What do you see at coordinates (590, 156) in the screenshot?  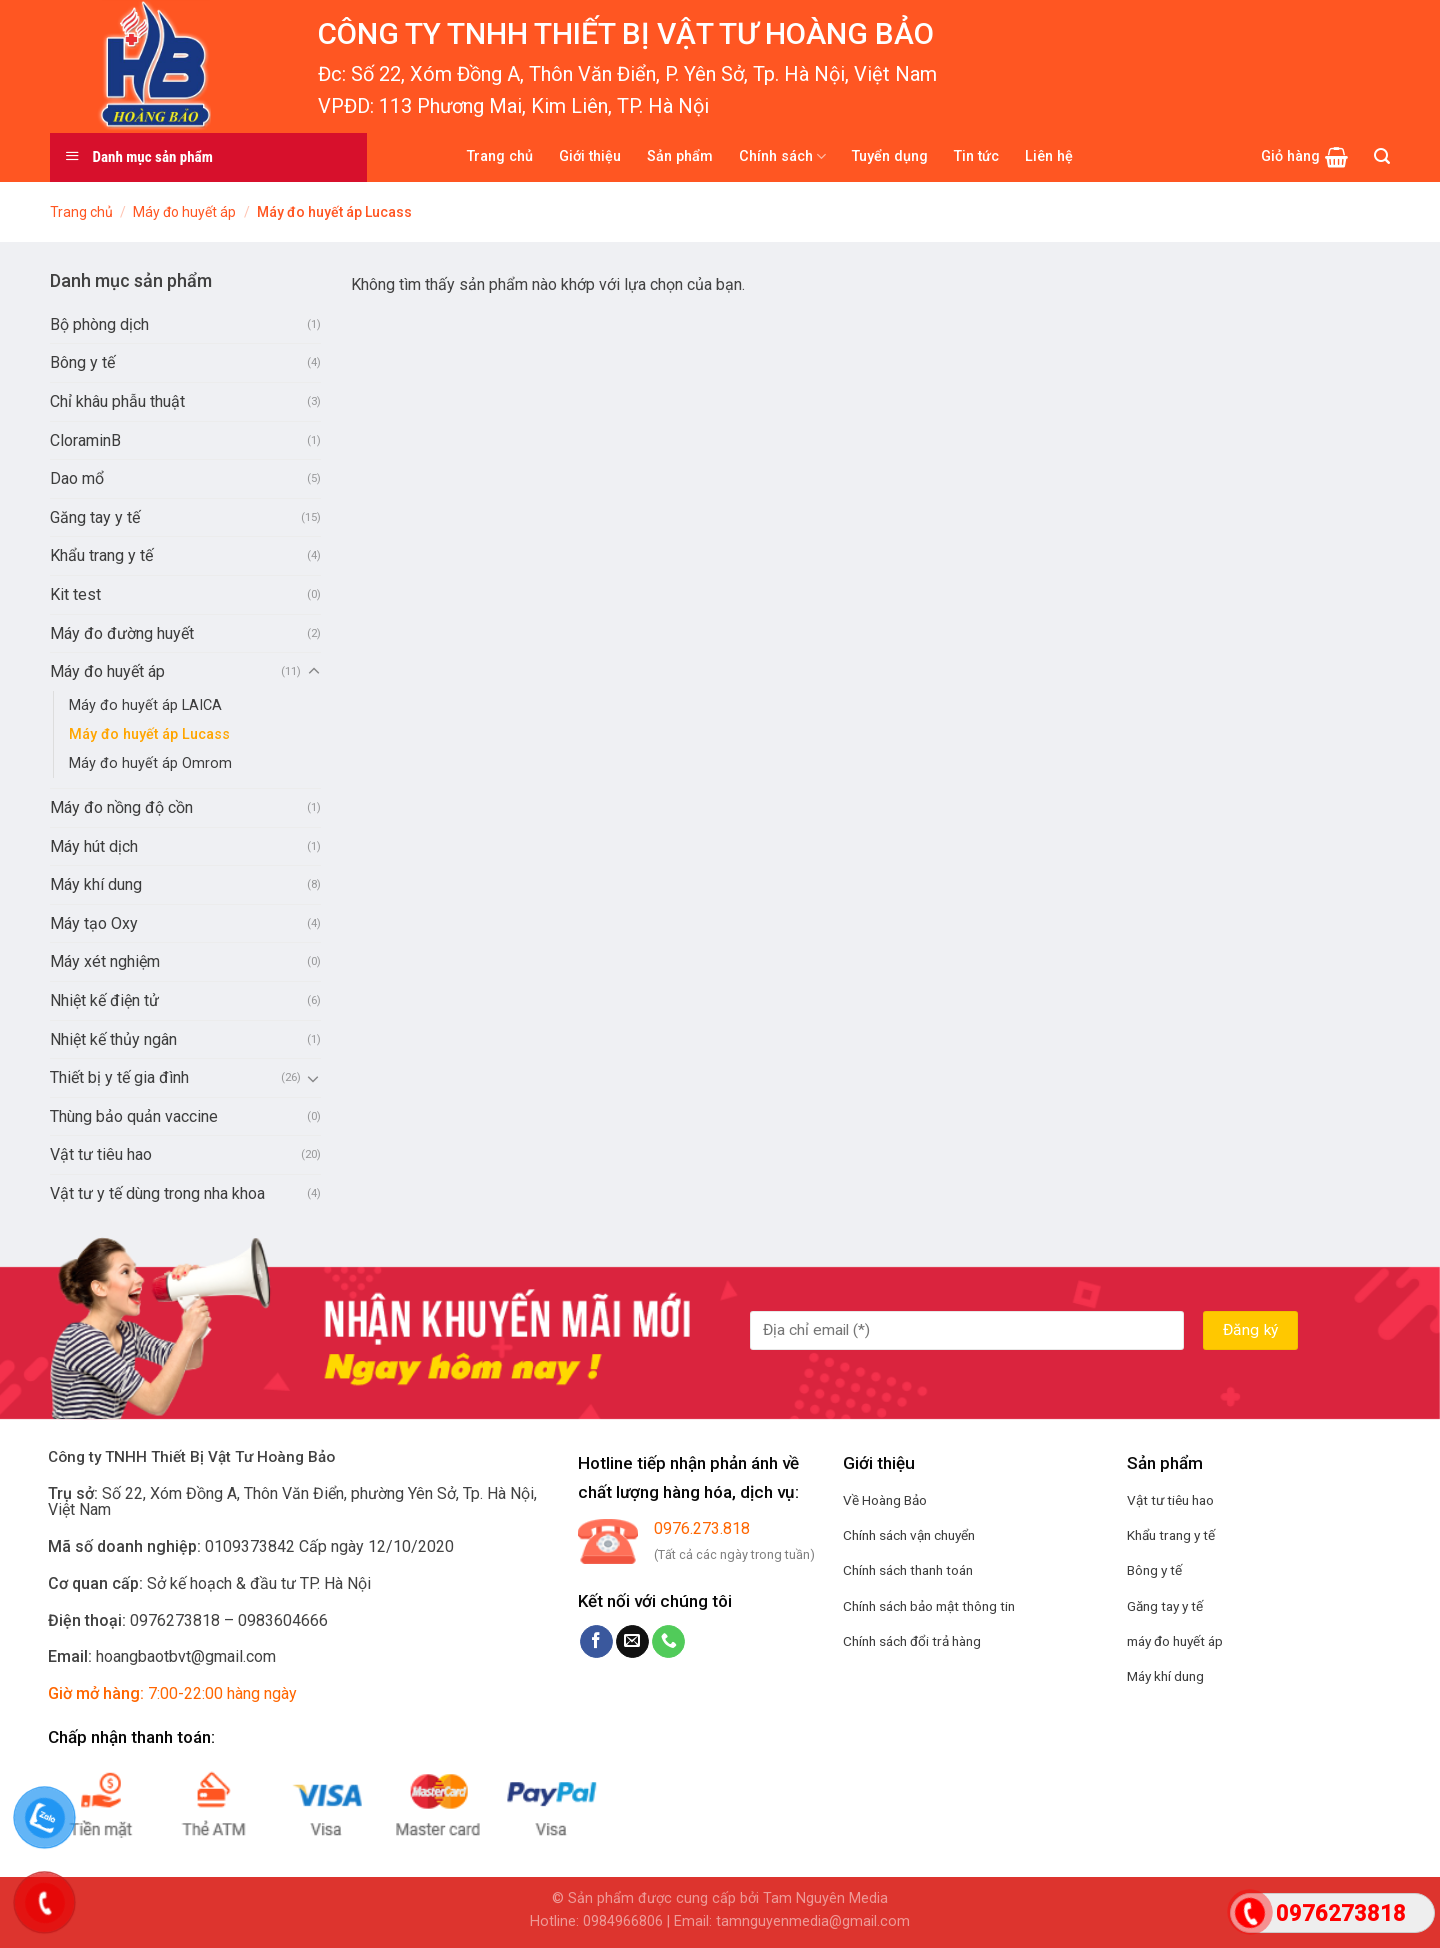 I see `Giới thiệu` at bounding box center [590, 156].